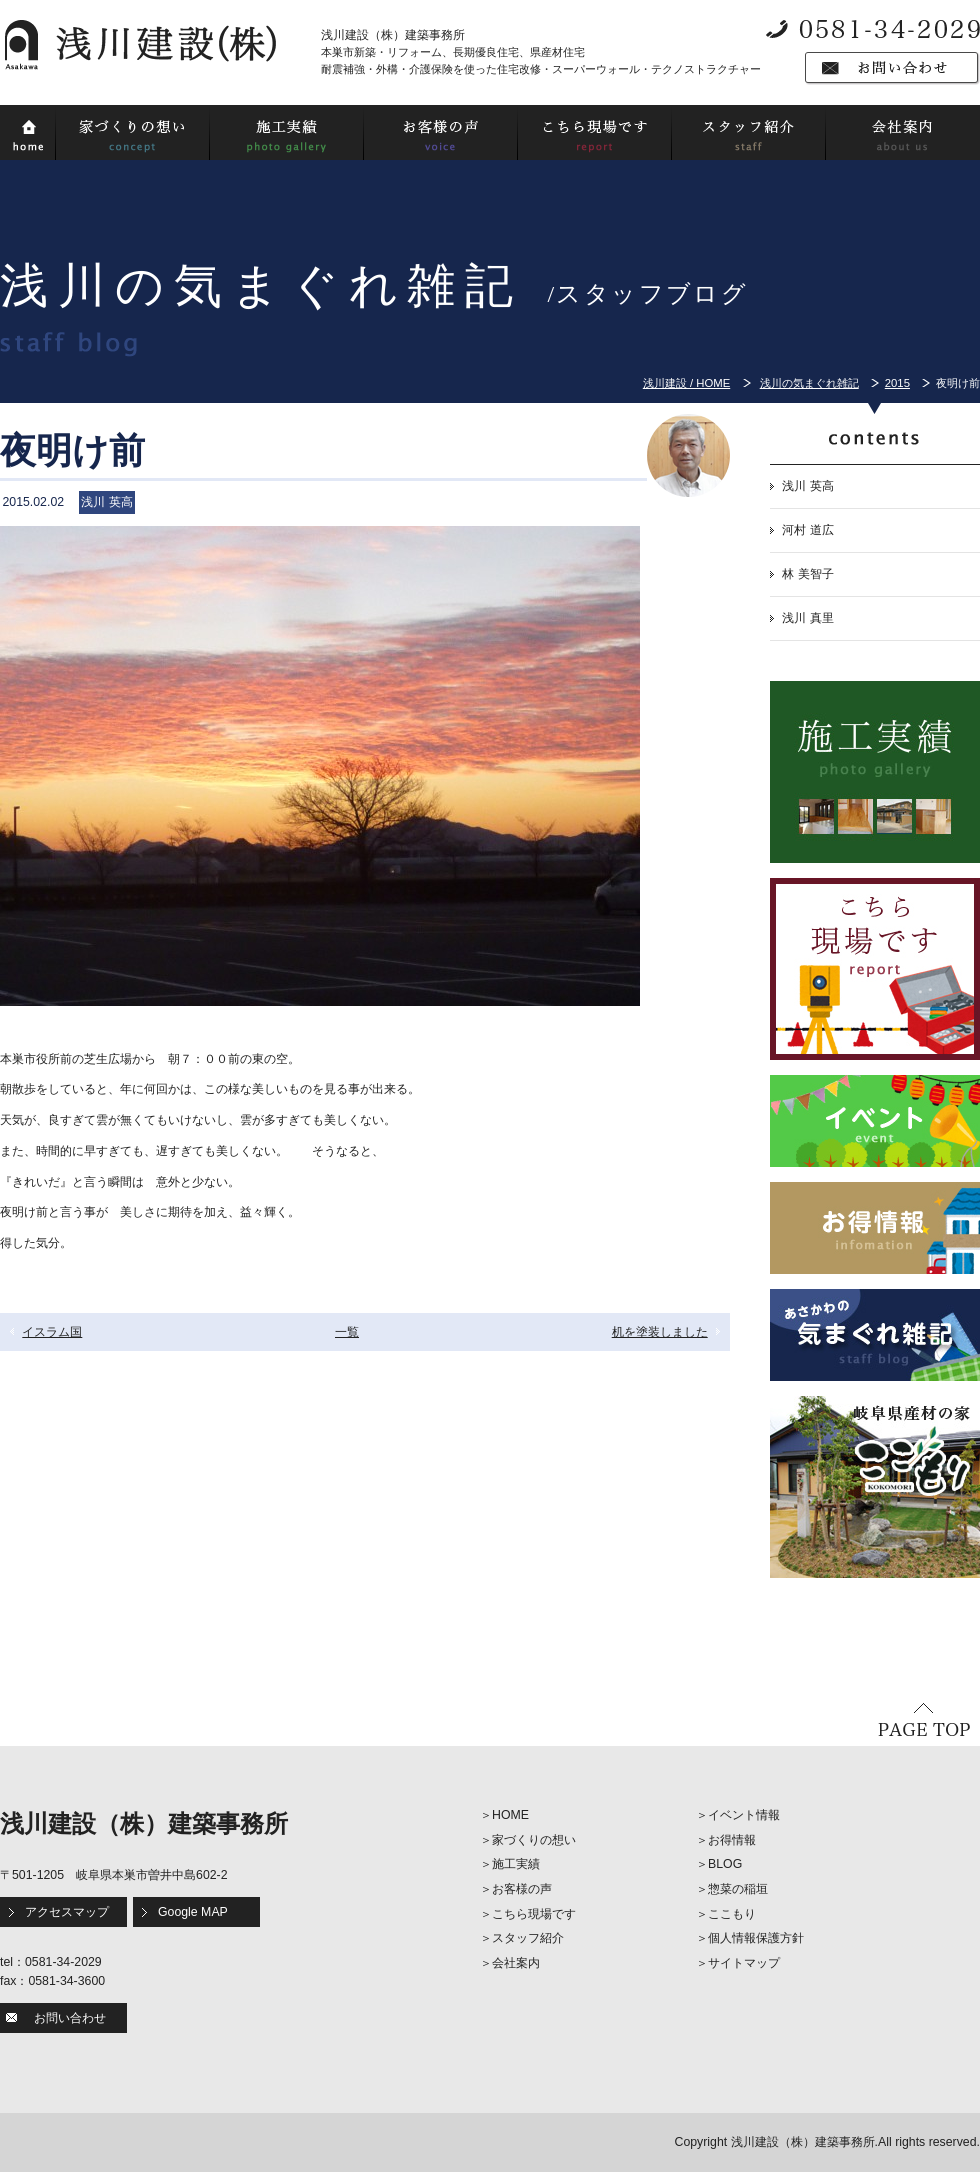 The height and width of the screenshot is (2172, 980). Describe the element at coordinates (732, 1914) in the screenshot. I see `ここもり` at that location.